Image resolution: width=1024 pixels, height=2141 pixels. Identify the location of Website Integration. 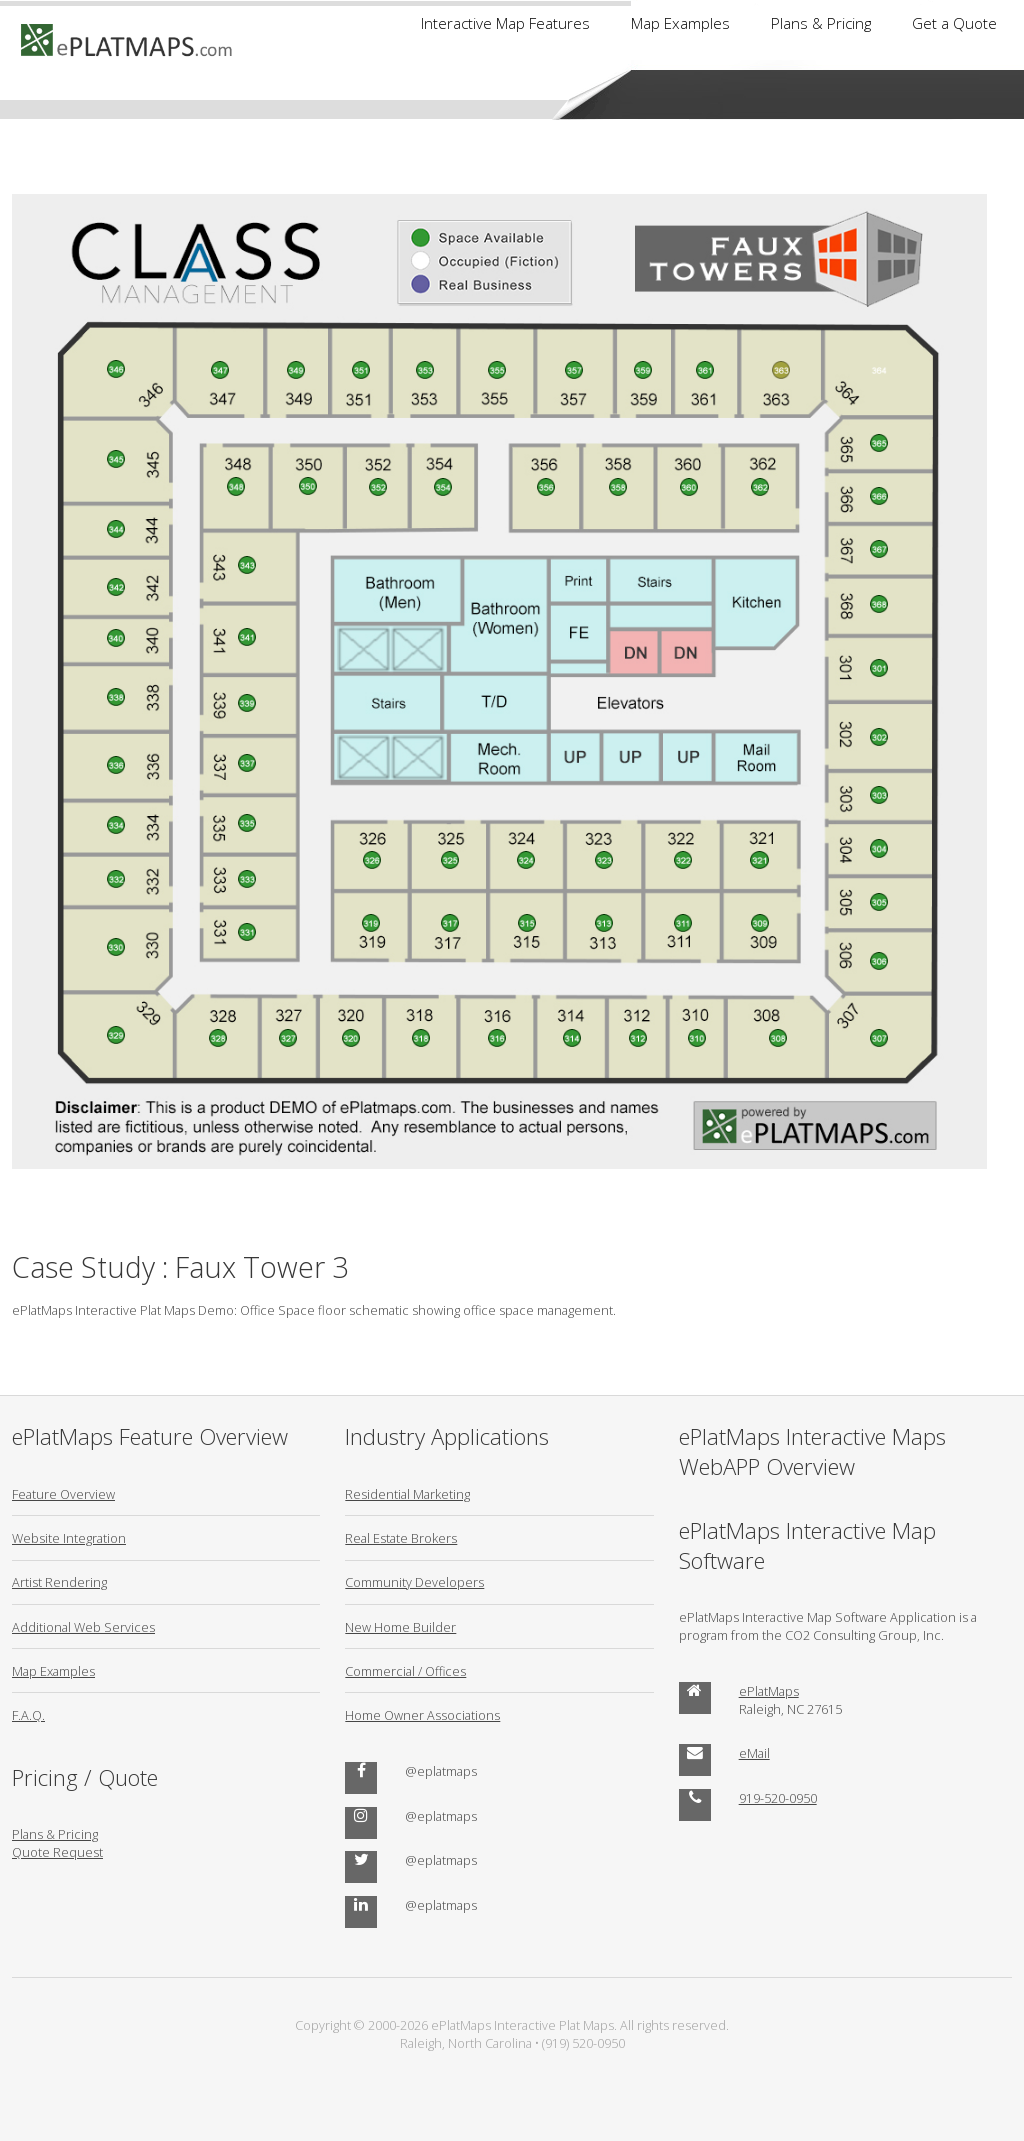
(69, 1538).